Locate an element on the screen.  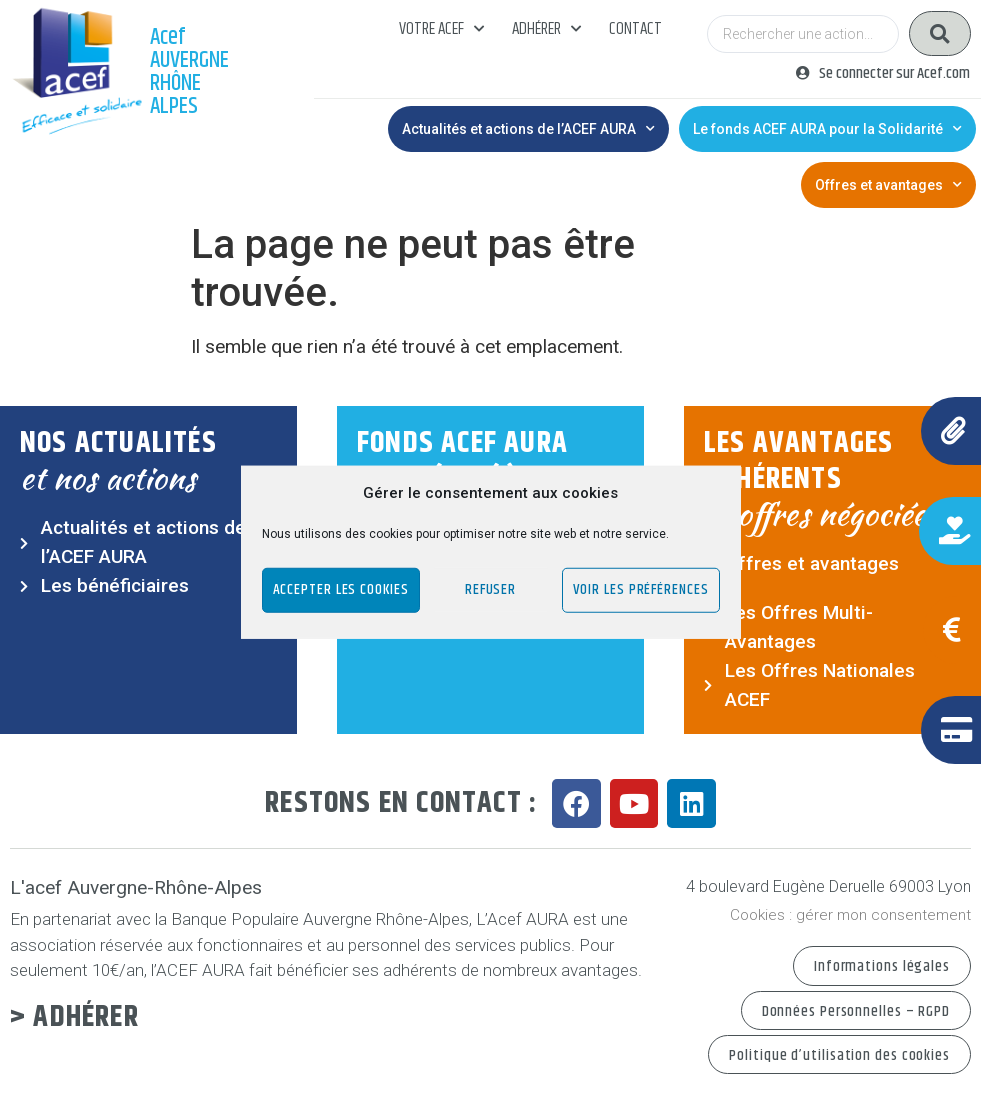
Contact is located at coordinates (635, 29).